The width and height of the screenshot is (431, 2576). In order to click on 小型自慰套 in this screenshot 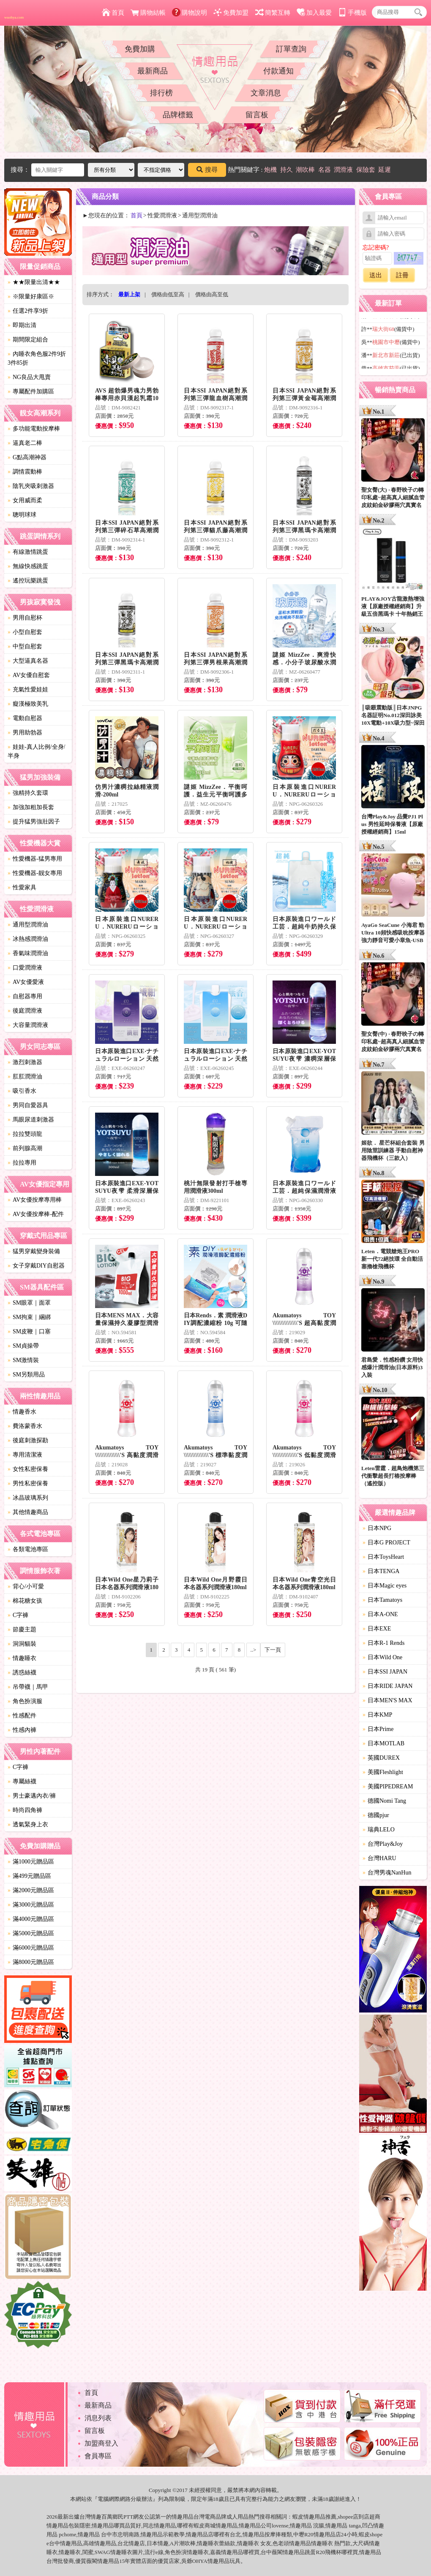, I will do `click(25, 632)`.